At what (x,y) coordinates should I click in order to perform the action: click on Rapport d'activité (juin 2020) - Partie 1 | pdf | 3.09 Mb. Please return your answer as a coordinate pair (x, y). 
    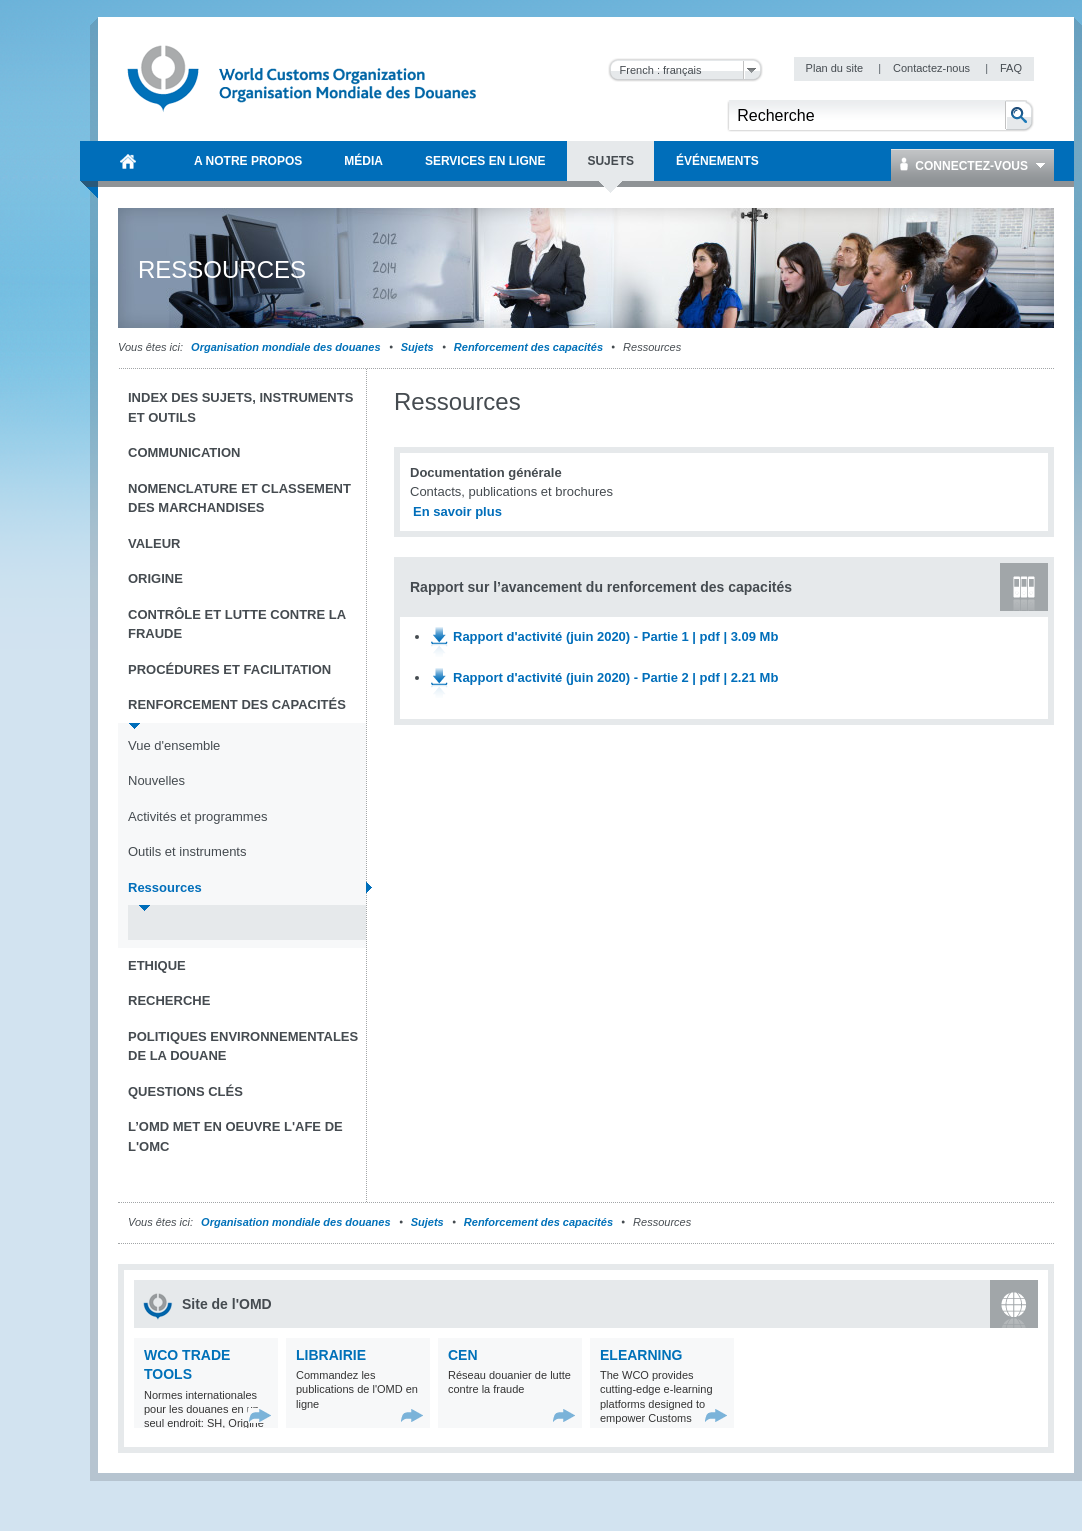
    Looking at the image, I should click on (615, 636).